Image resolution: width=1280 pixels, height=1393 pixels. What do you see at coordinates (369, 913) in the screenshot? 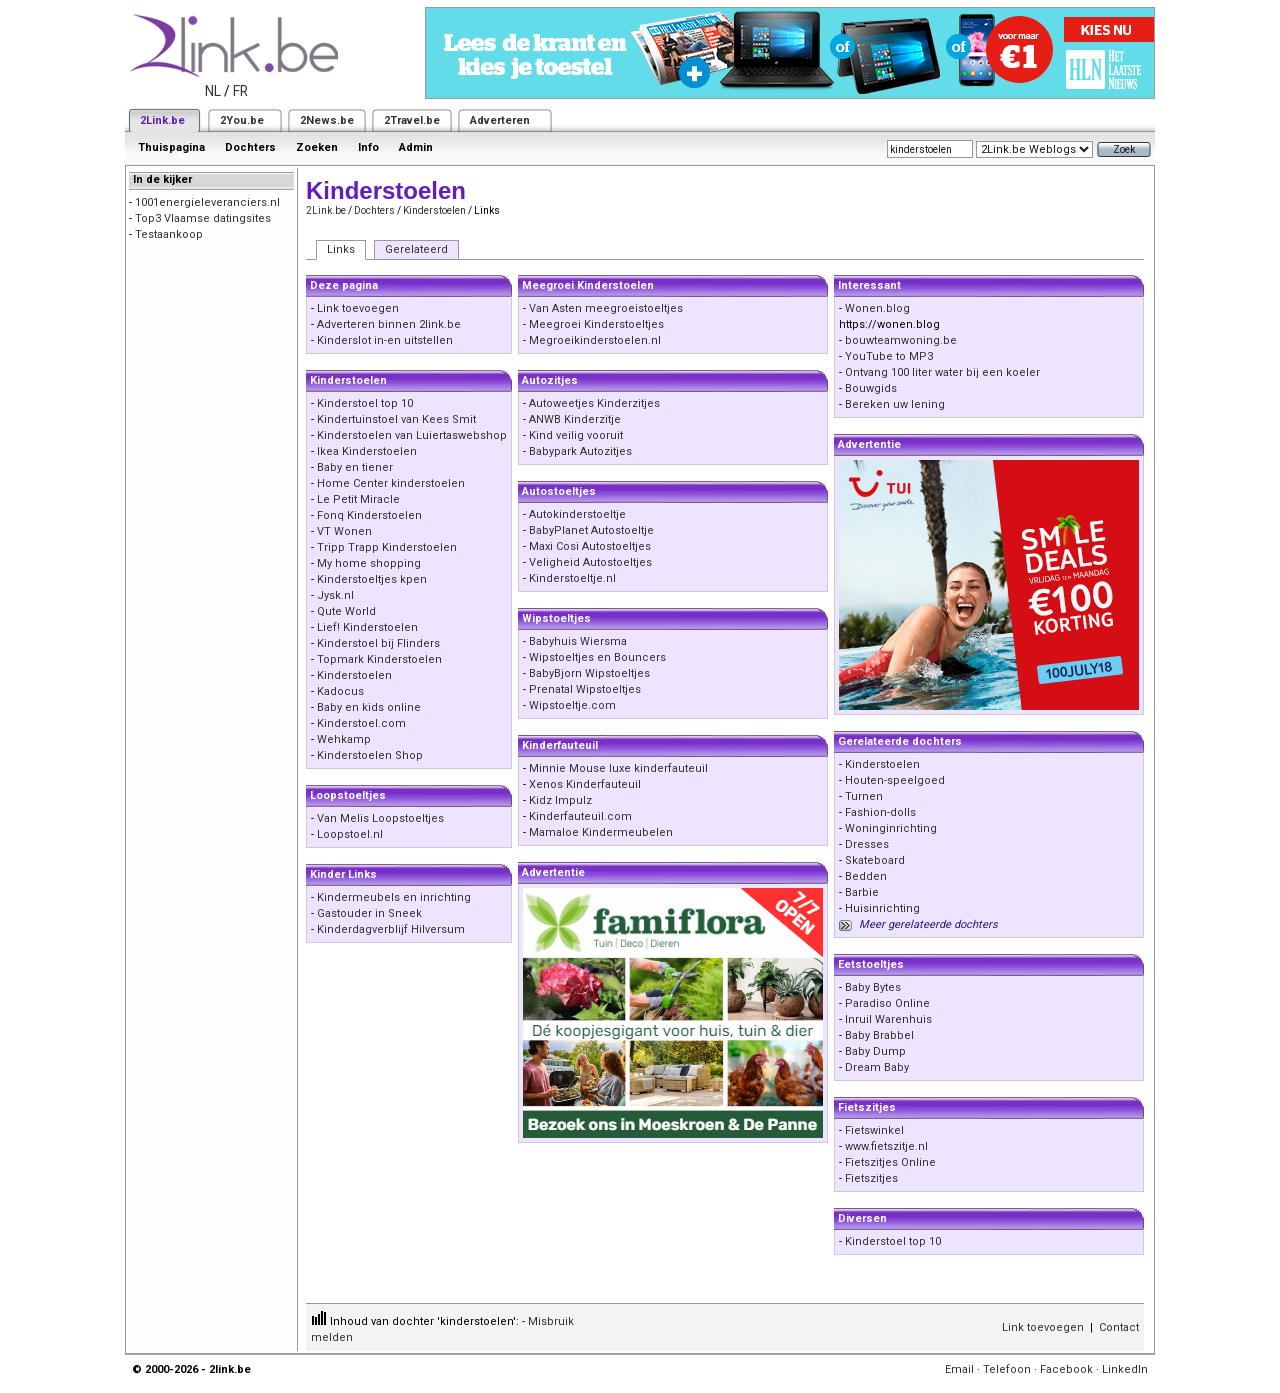
I see `Gastouder in Sneek` at bounding box center [369, 913].